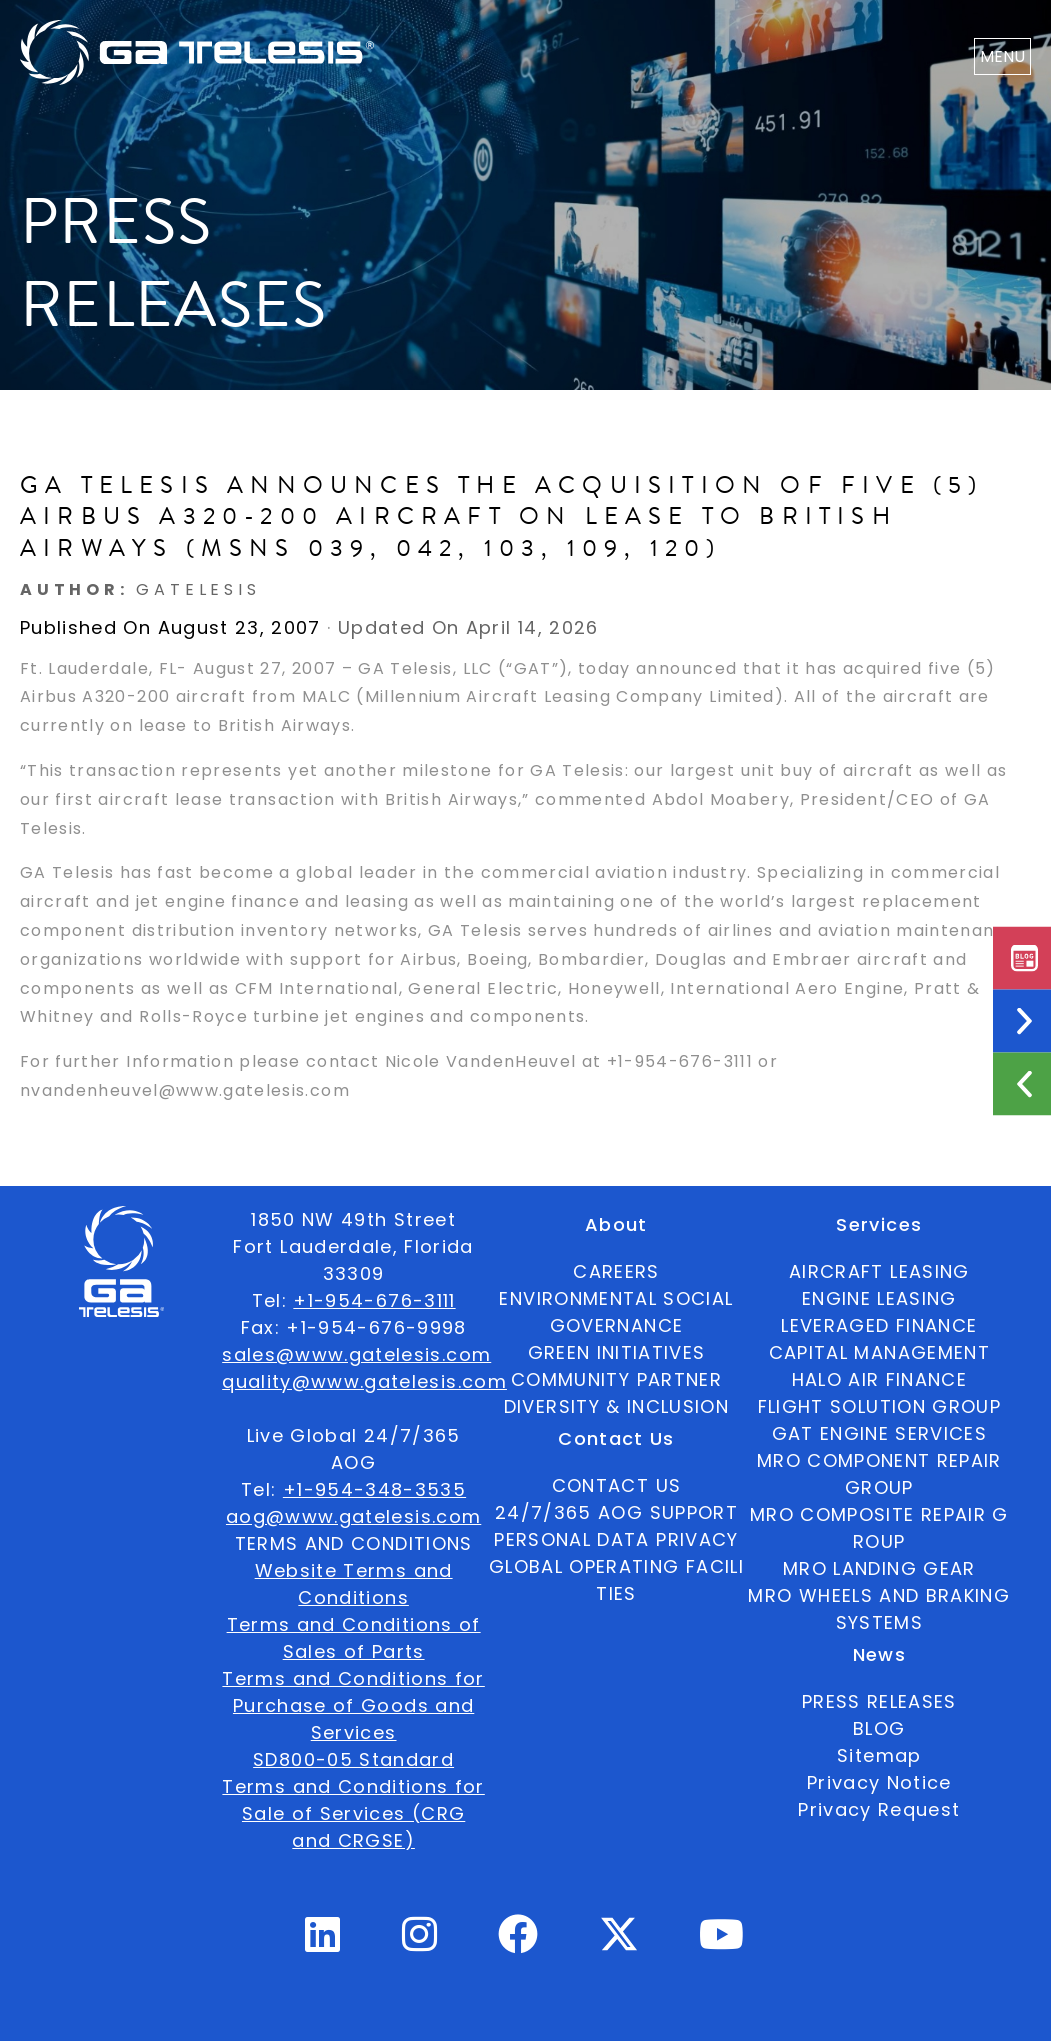 Image resolution: width=1051 pixels, height=2041 pixels. Describe the element at coordinates (374, 1489) in the screenshot. I see `+1-954-348-3535` at that location.